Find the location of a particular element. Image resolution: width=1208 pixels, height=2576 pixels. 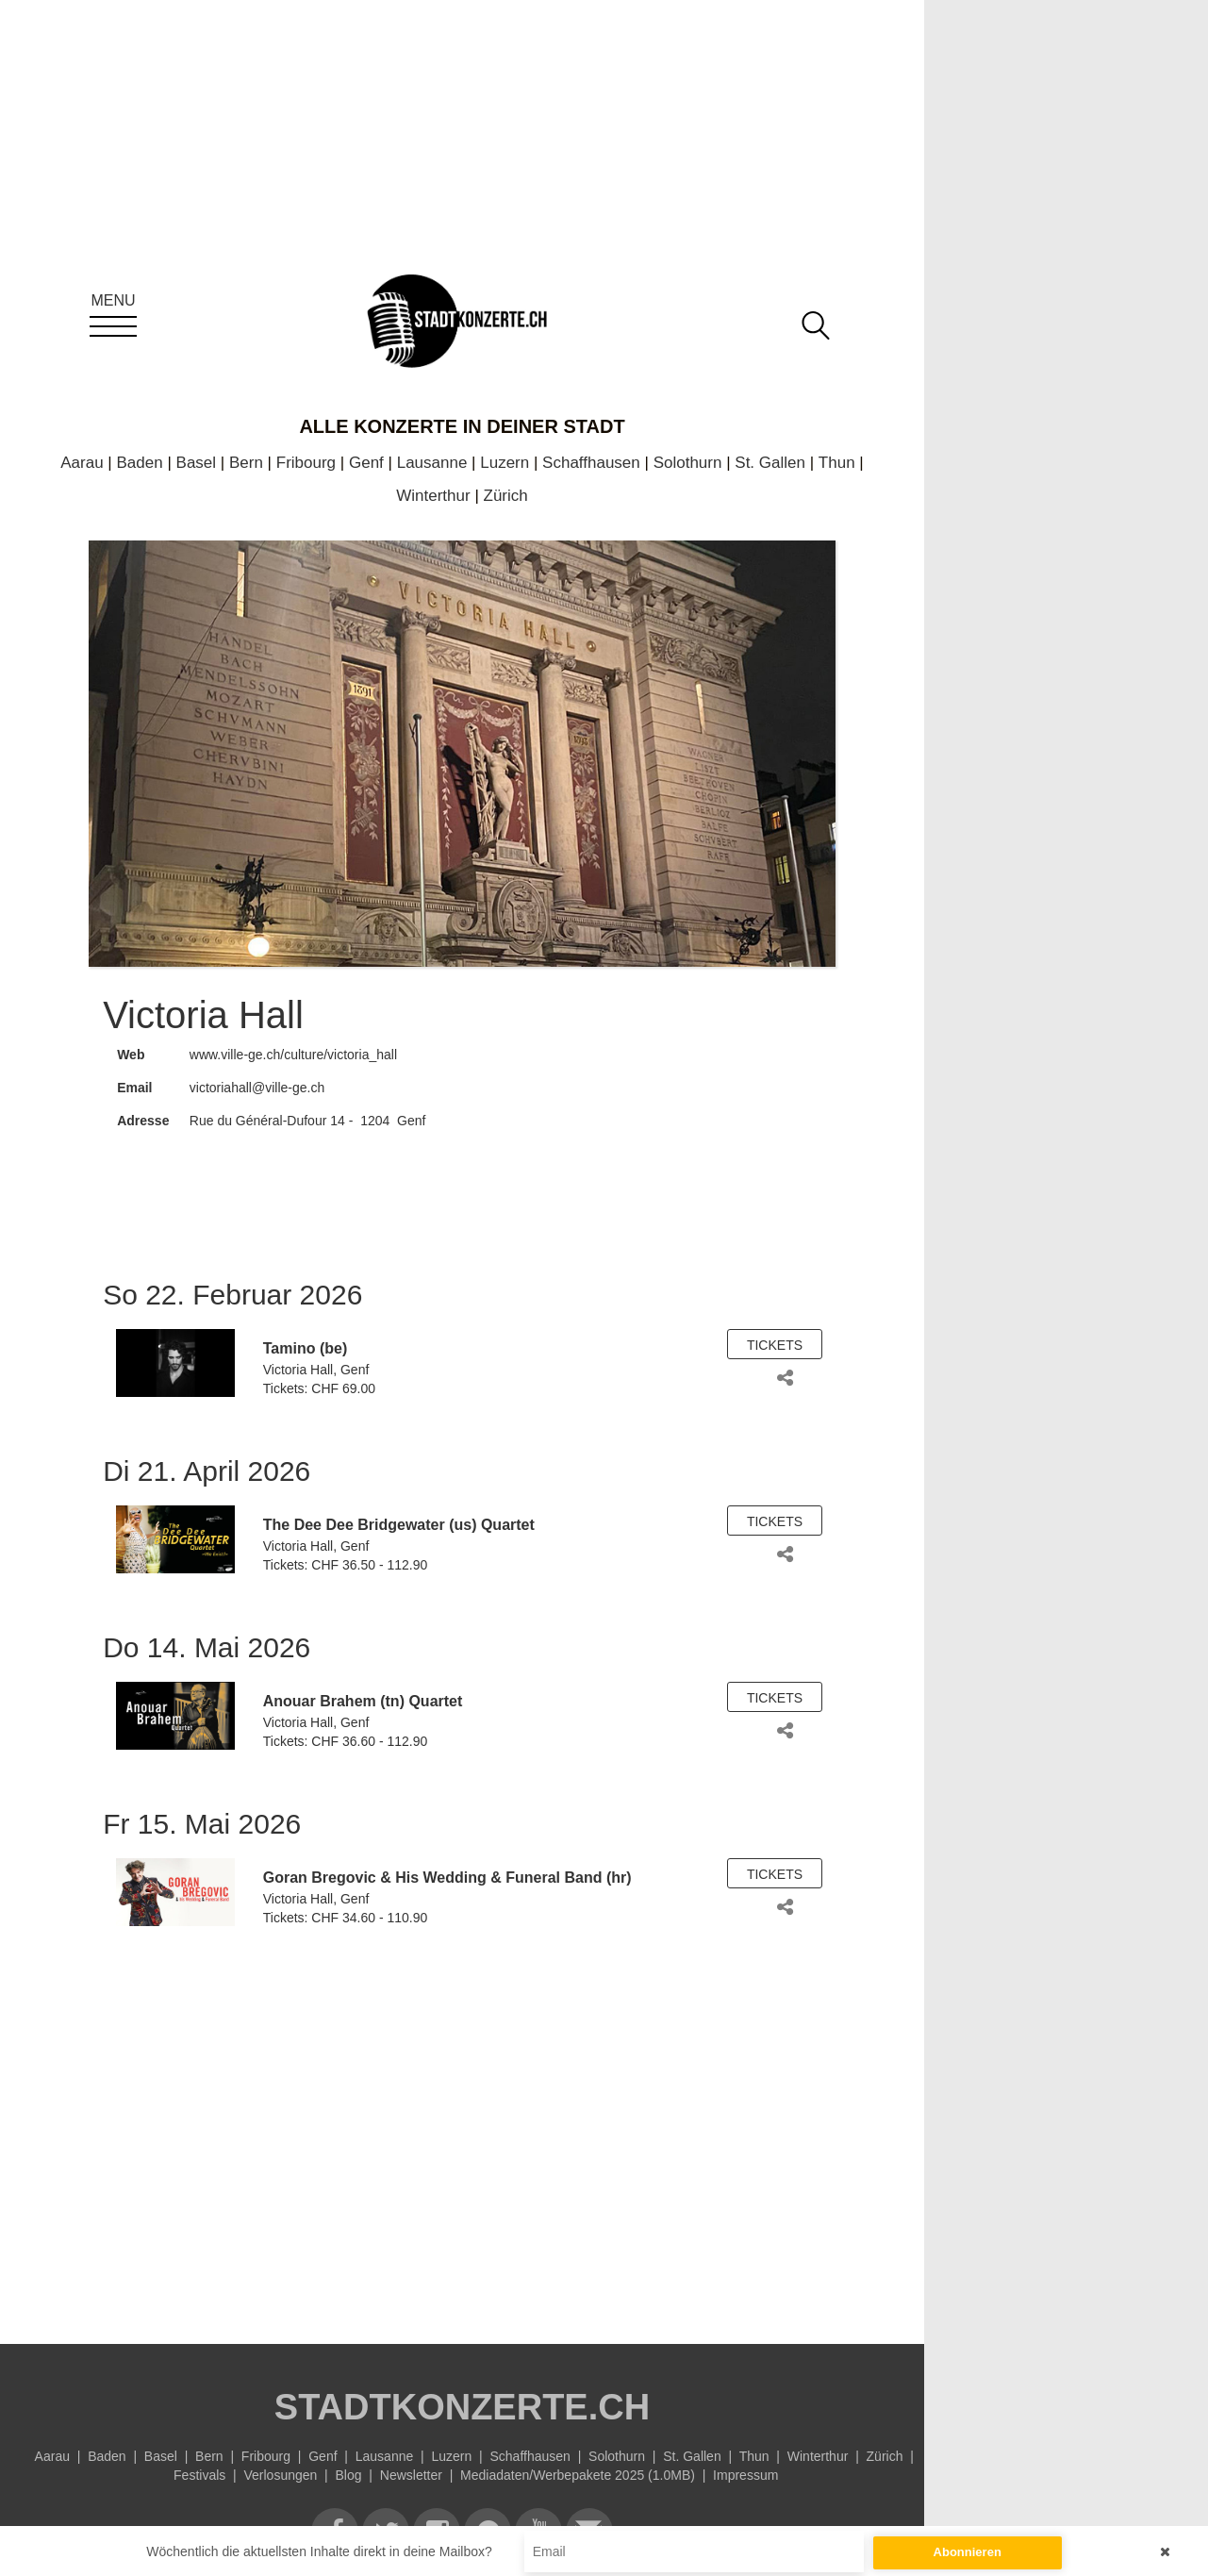

Newsletter is located at coordinates (411, 2475).